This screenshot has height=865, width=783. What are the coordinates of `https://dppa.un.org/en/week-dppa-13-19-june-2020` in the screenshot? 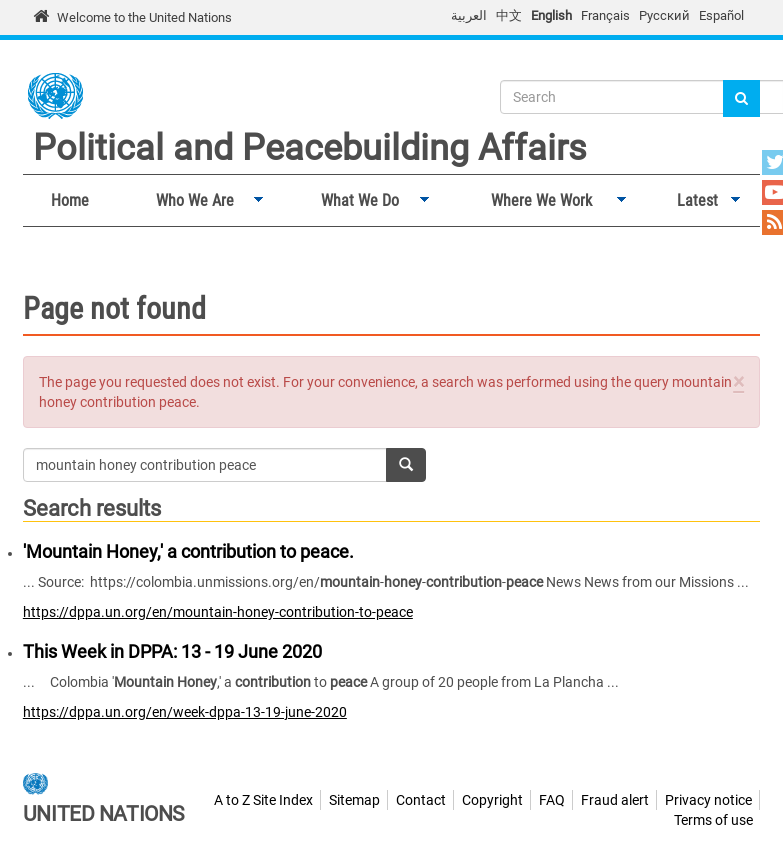 It's located at (185, 712).